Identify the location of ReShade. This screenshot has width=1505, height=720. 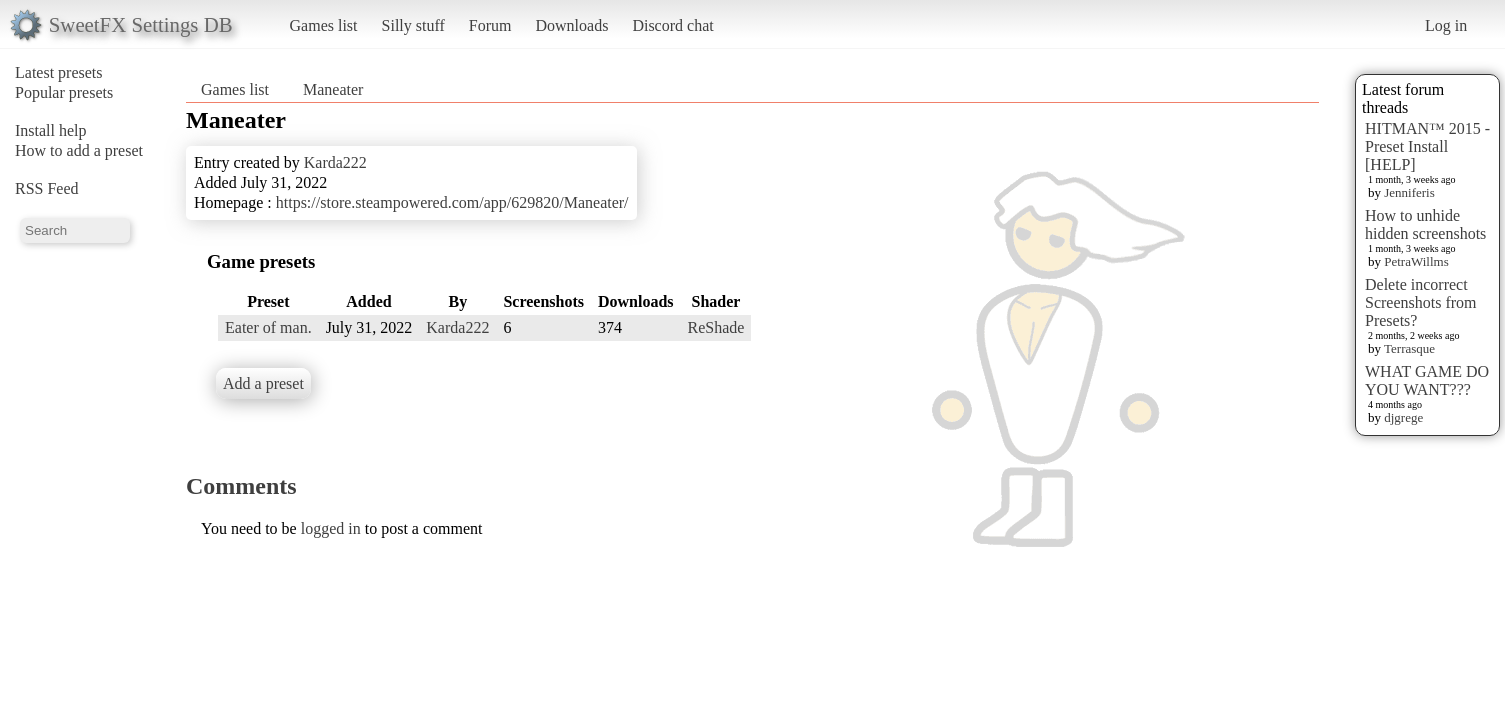
(716, 327).